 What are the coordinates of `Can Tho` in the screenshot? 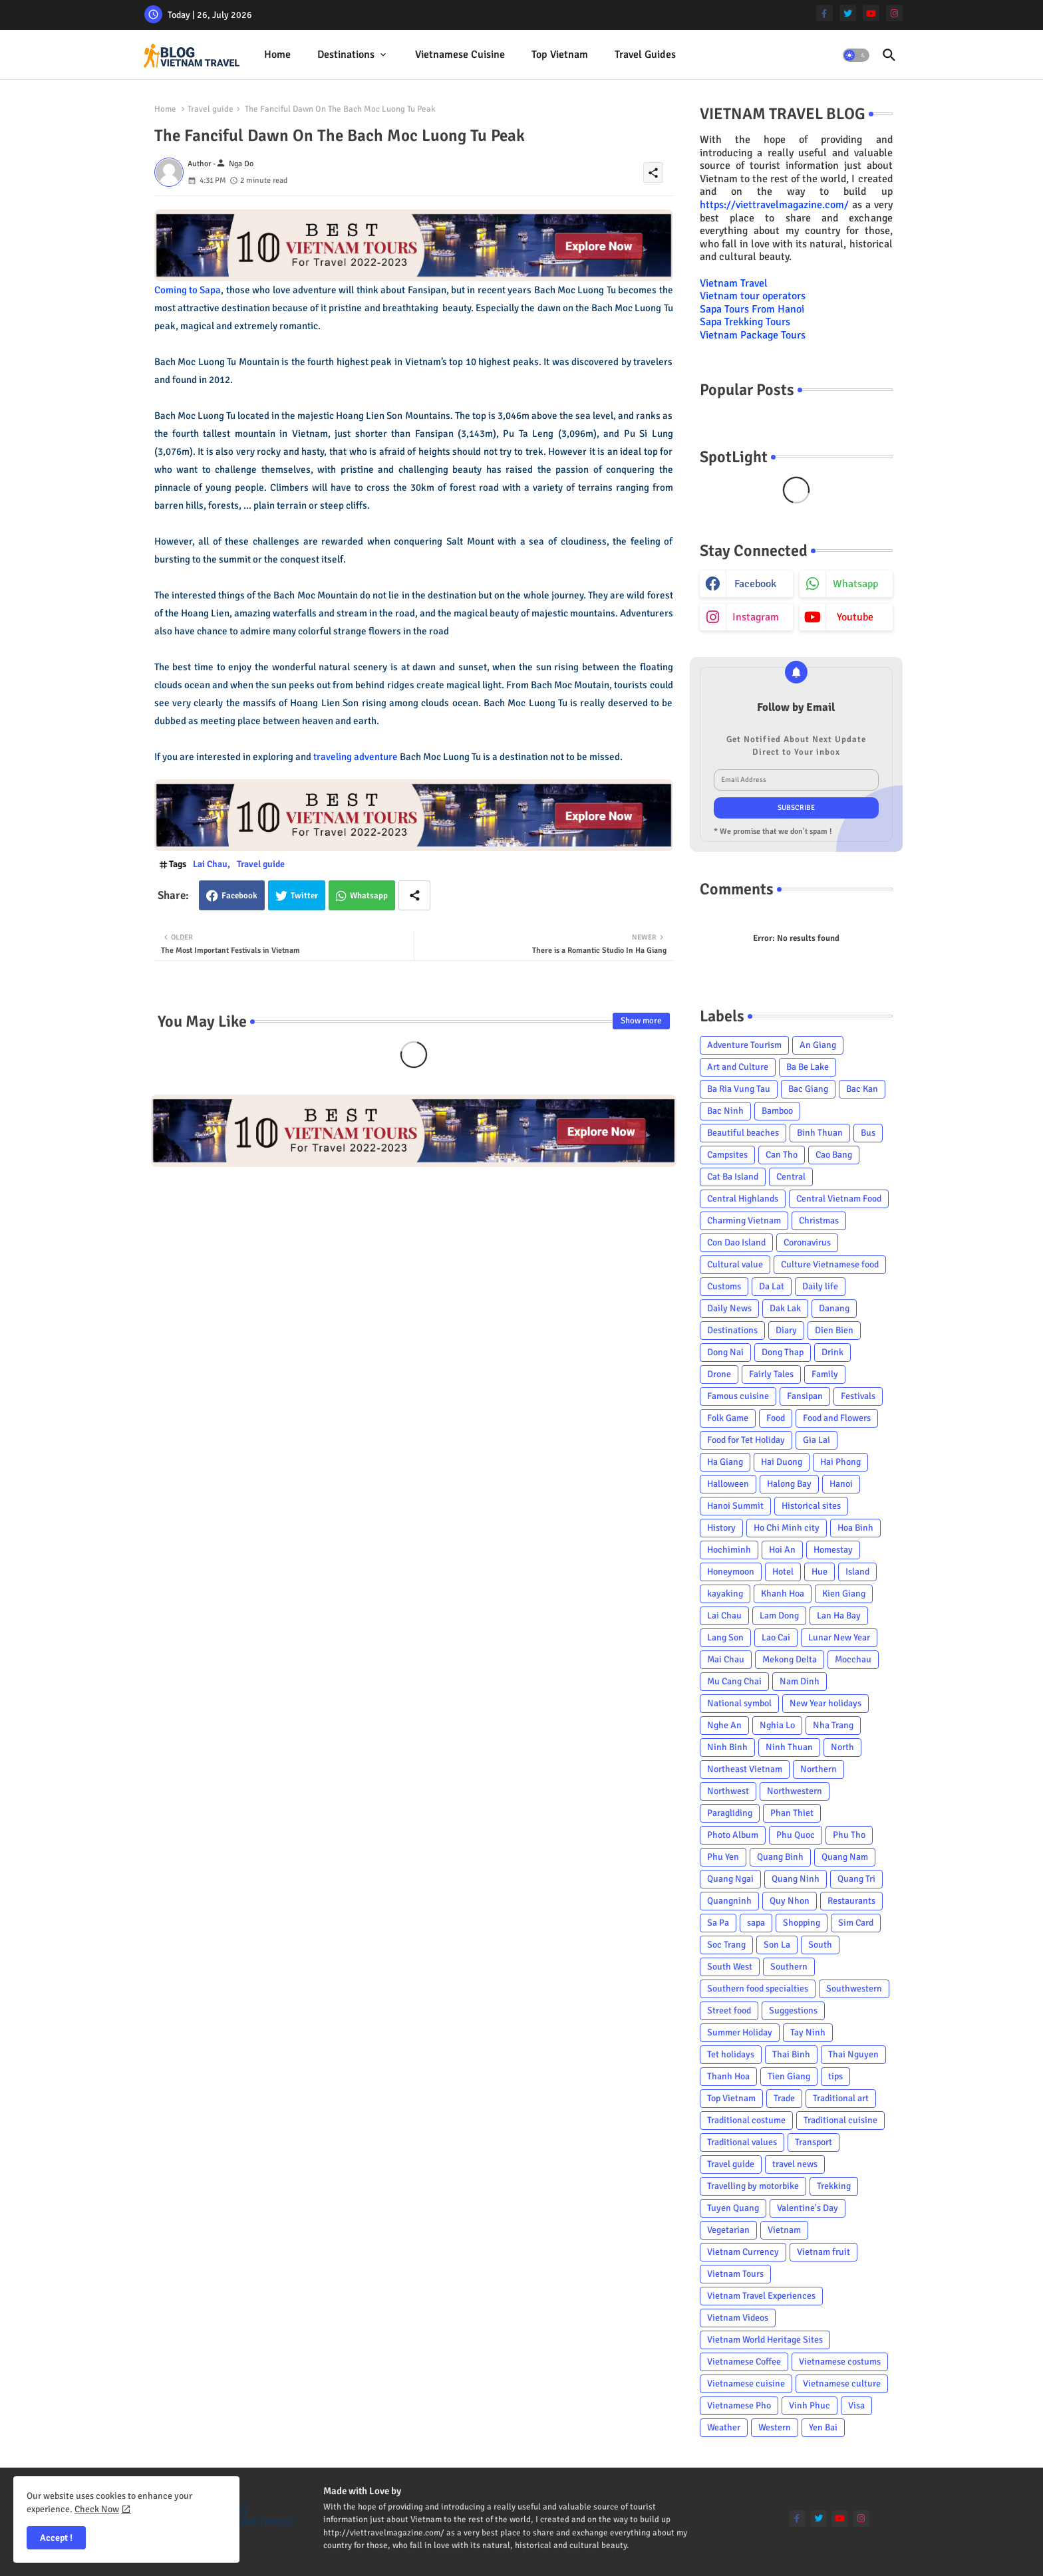 It's located at (782, 1154).